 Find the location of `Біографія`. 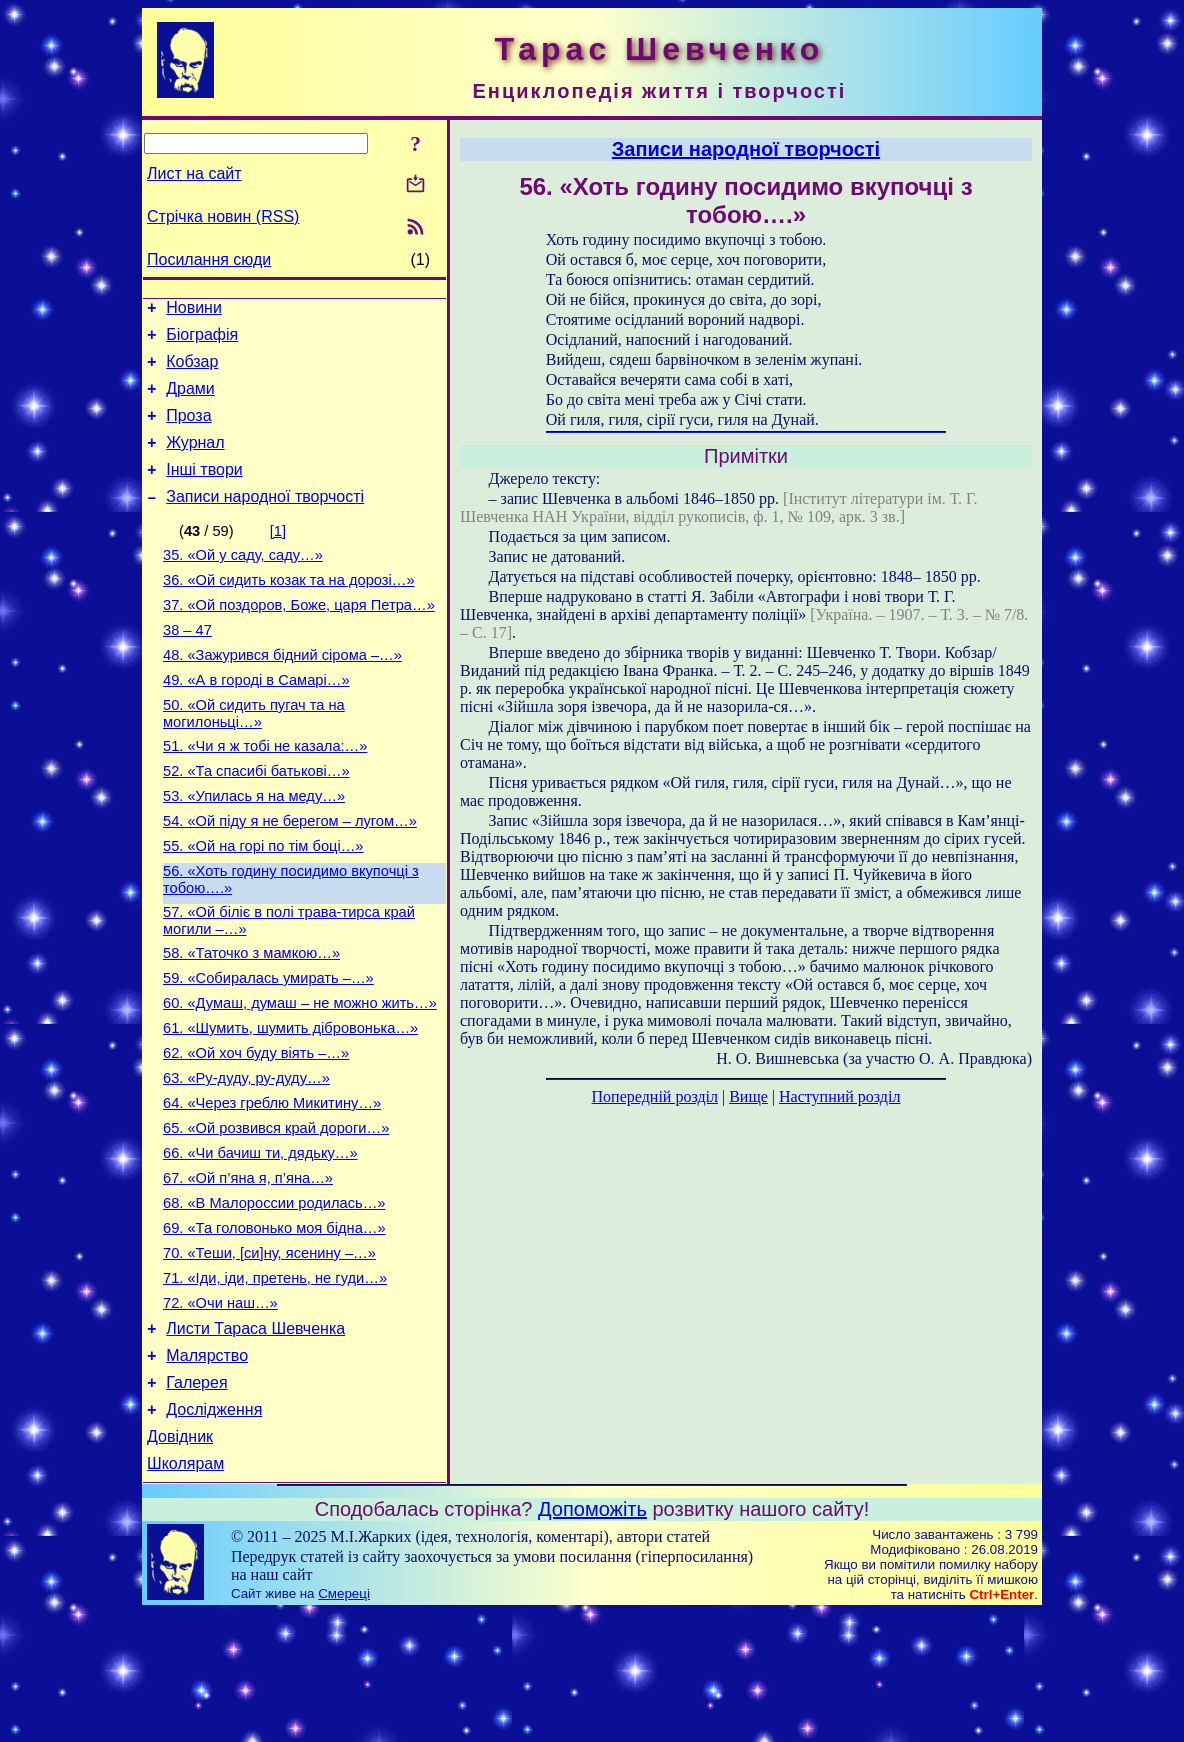

Біографія is located at coordinates (202, 340).